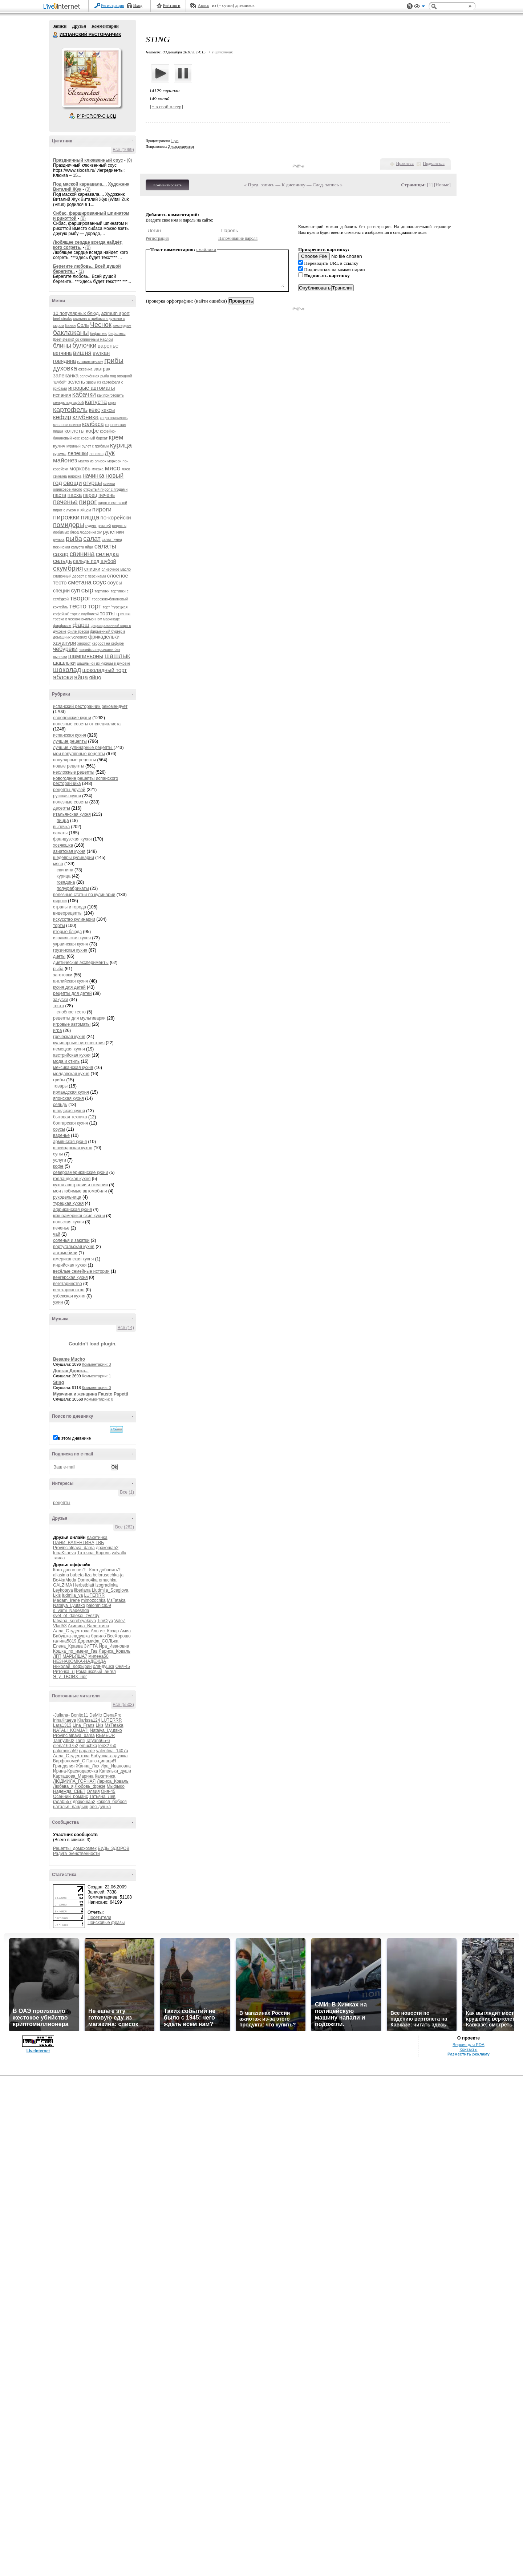 The height and width of the screenshot is (2576, 523). What do you see at coordinates (103, 637) in the screenshot?
I see `фрикадельки` at bounding box center [103, 637].